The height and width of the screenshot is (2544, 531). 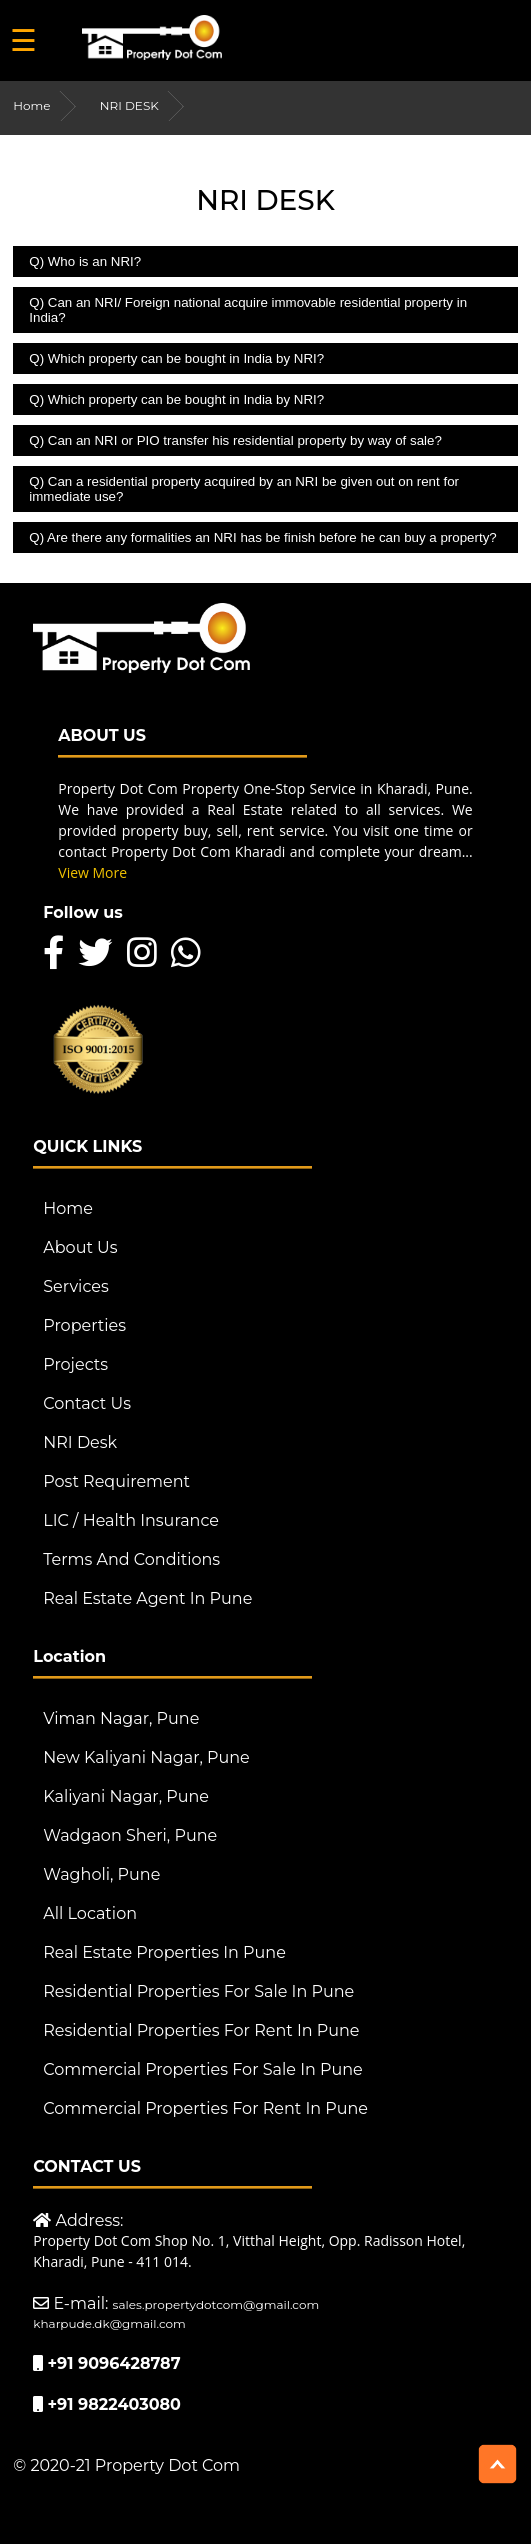 I want to click on Residential Properties For Sale in Pune, so click(x=198, y=1991).